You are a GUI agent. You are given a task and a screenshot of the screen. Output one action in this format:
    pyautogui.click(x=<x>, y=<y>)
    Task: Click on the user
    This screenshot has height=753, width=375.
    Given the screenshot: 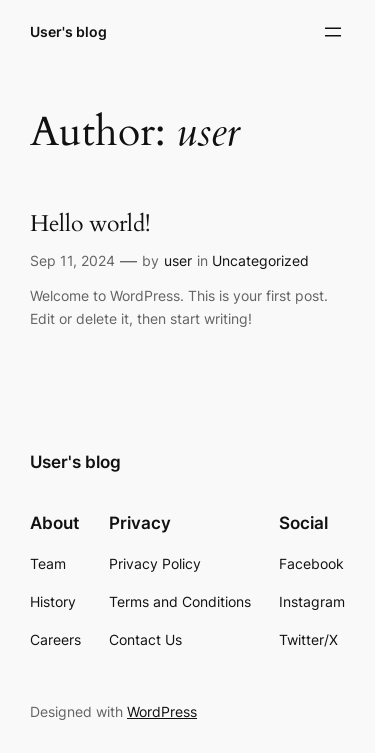 What is the action you would take?
    pyautogui.click(x=178, y=260)
    